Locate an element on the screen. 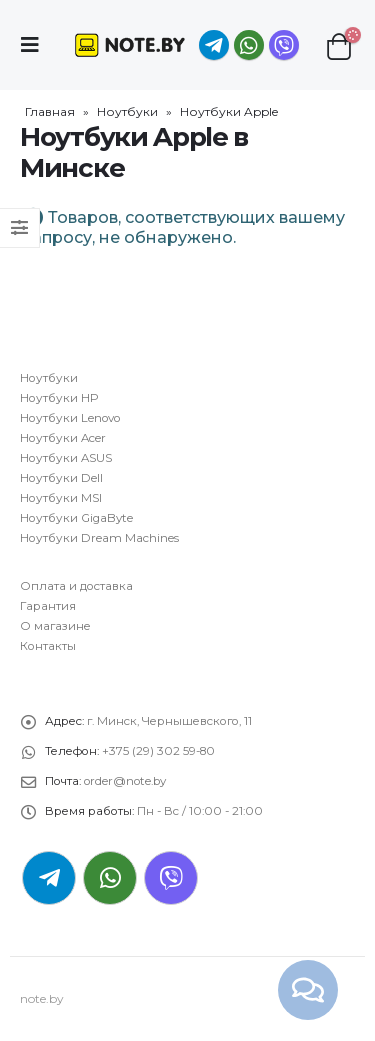 This screenshot has height=1041, width=375. Ноутбуки Dream Machines is located at coordinates (99, 538).